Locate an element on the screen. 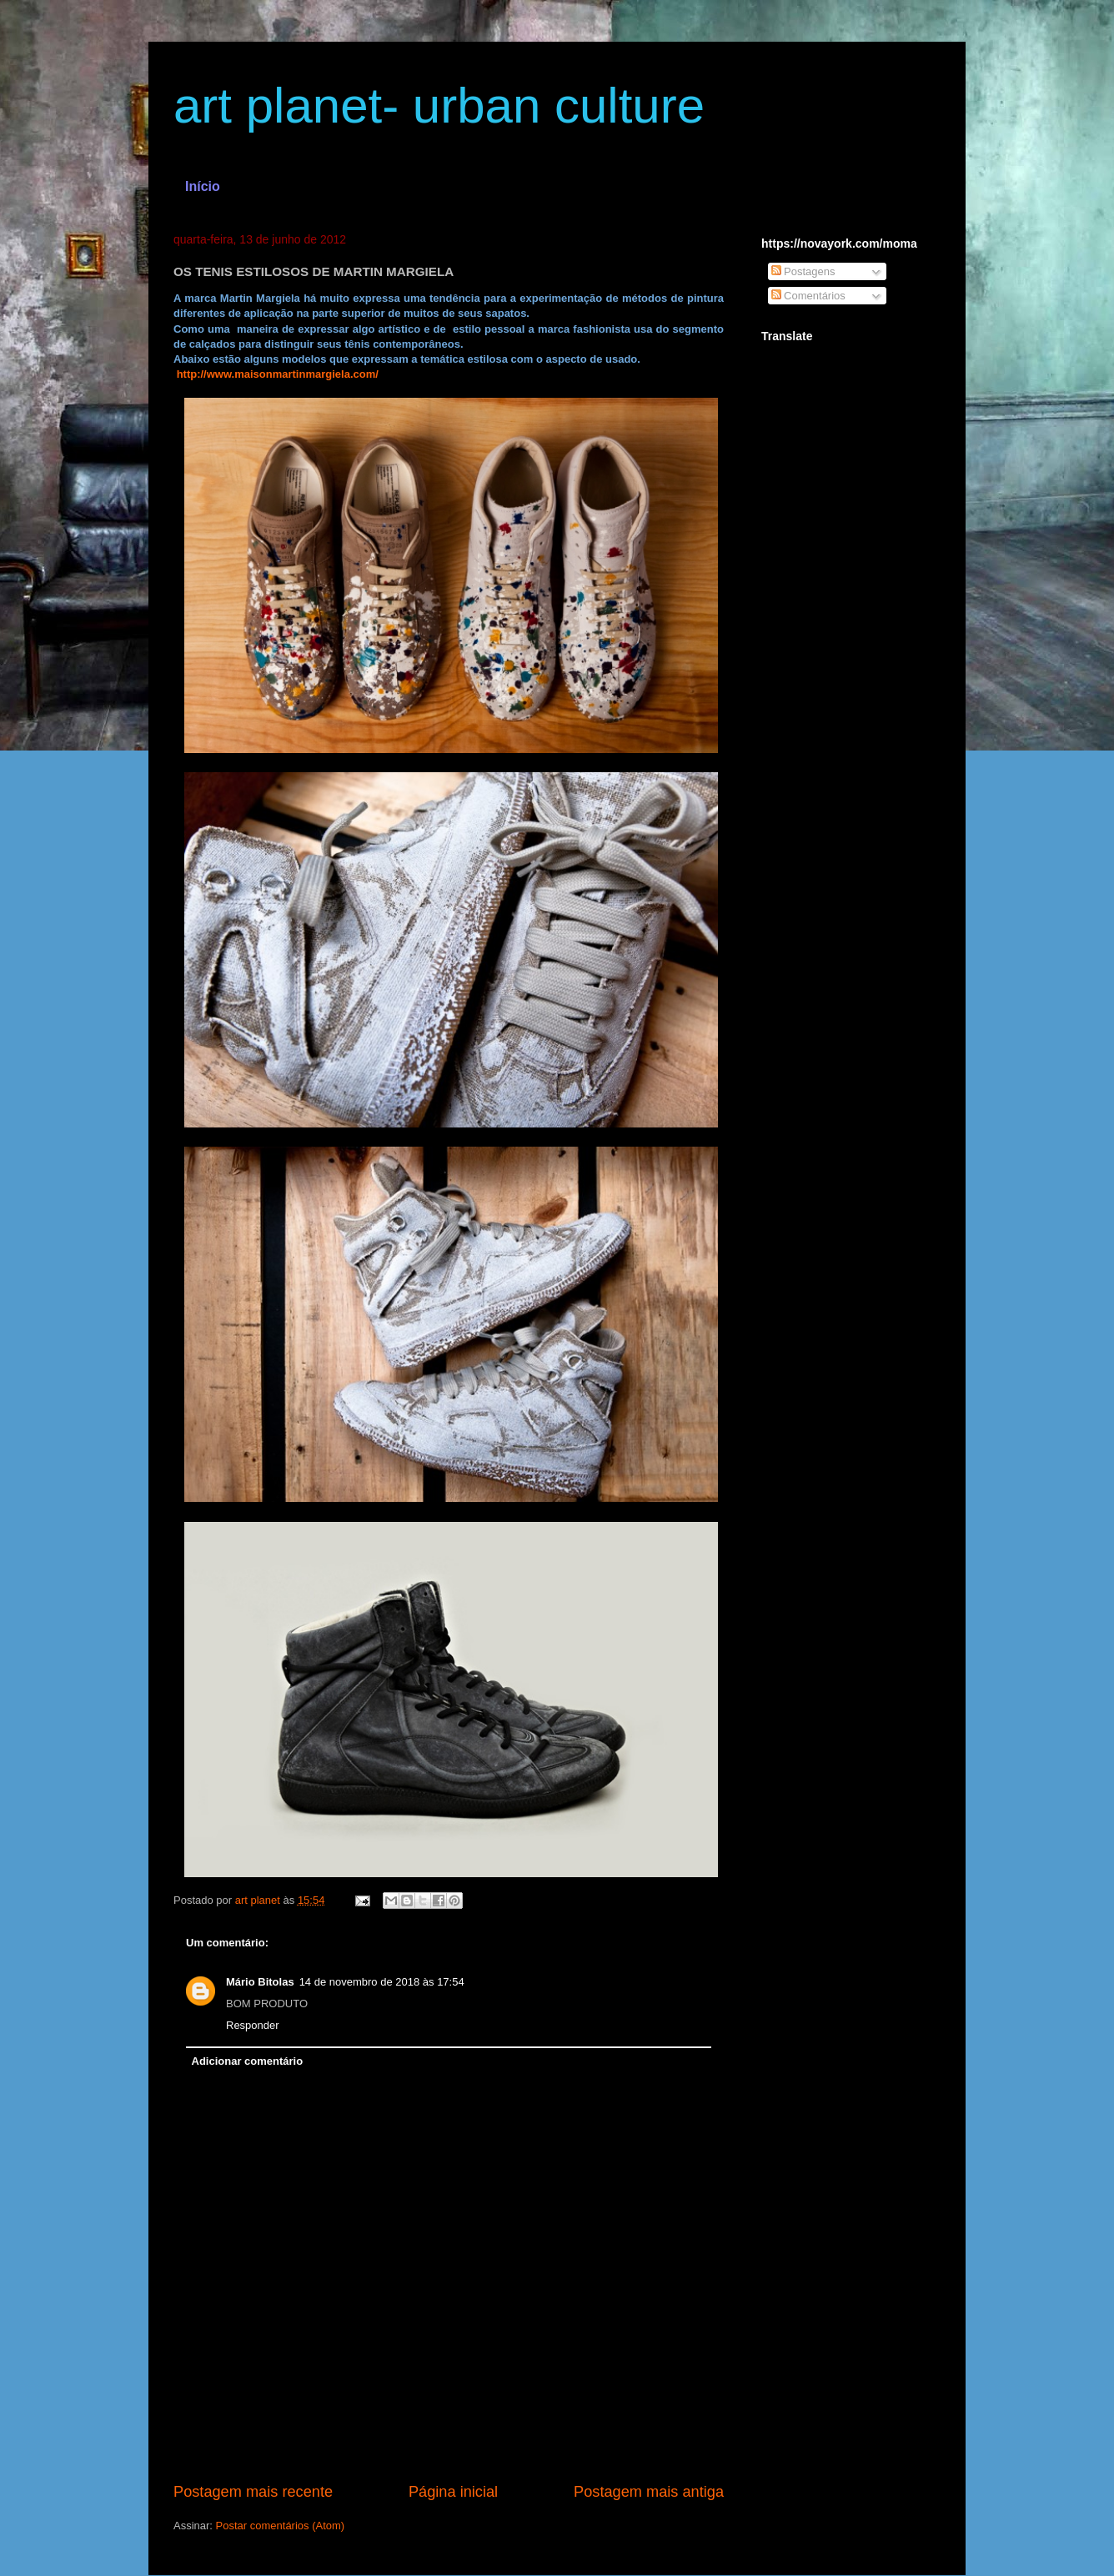  14 de novembro de 2018 às 17:54 is located at coordinates (381, 1982).